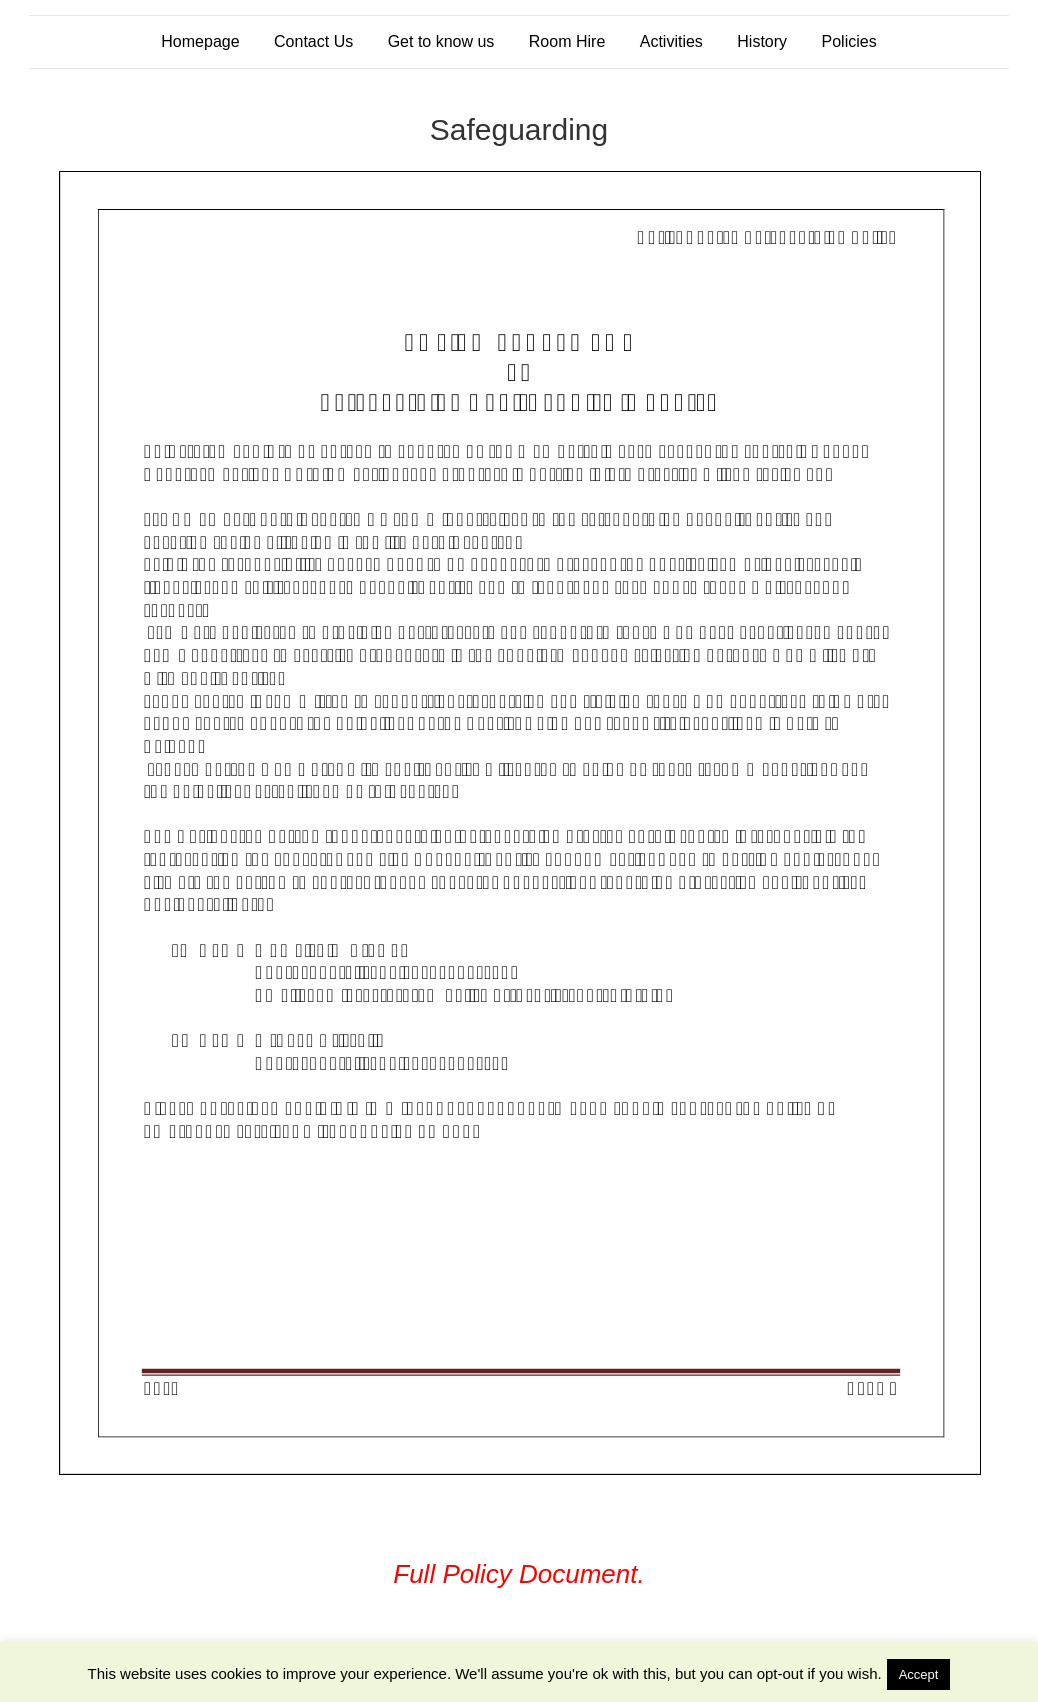 The width and height of the screenshot is (1038, 1702). Describe the element at coordinates (313, 41) in the screenshot. I see `Contact Us` at that location.